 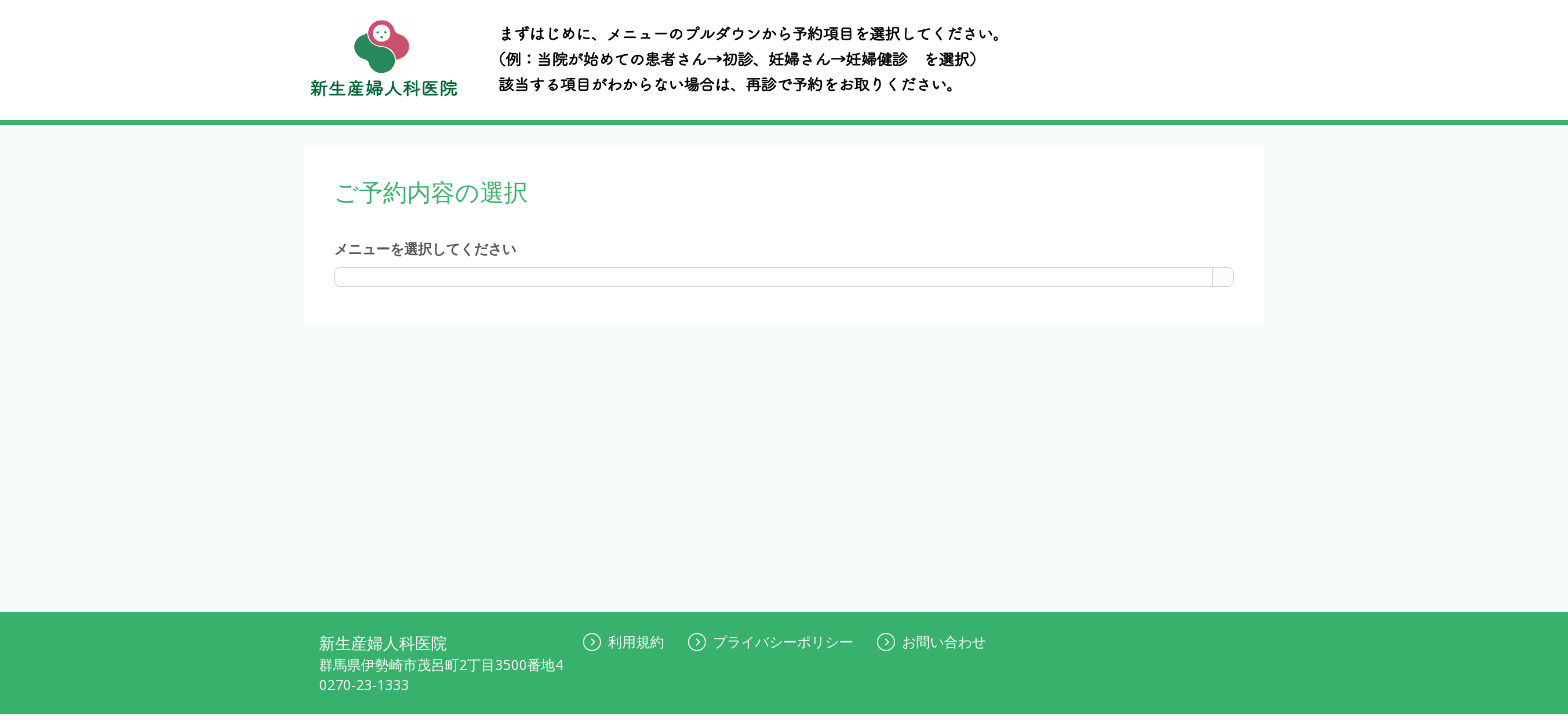 What do you see at coordinates (931, 641) in the screenshot?
I see `お問い合わせ` at bounding box center [931, 641].